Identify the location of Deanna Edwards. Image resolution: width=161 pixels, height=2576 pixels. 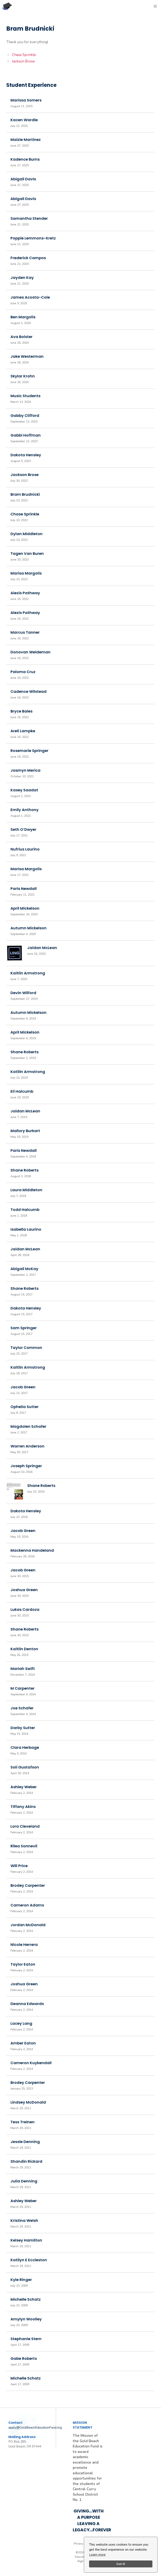
(27, 2003).